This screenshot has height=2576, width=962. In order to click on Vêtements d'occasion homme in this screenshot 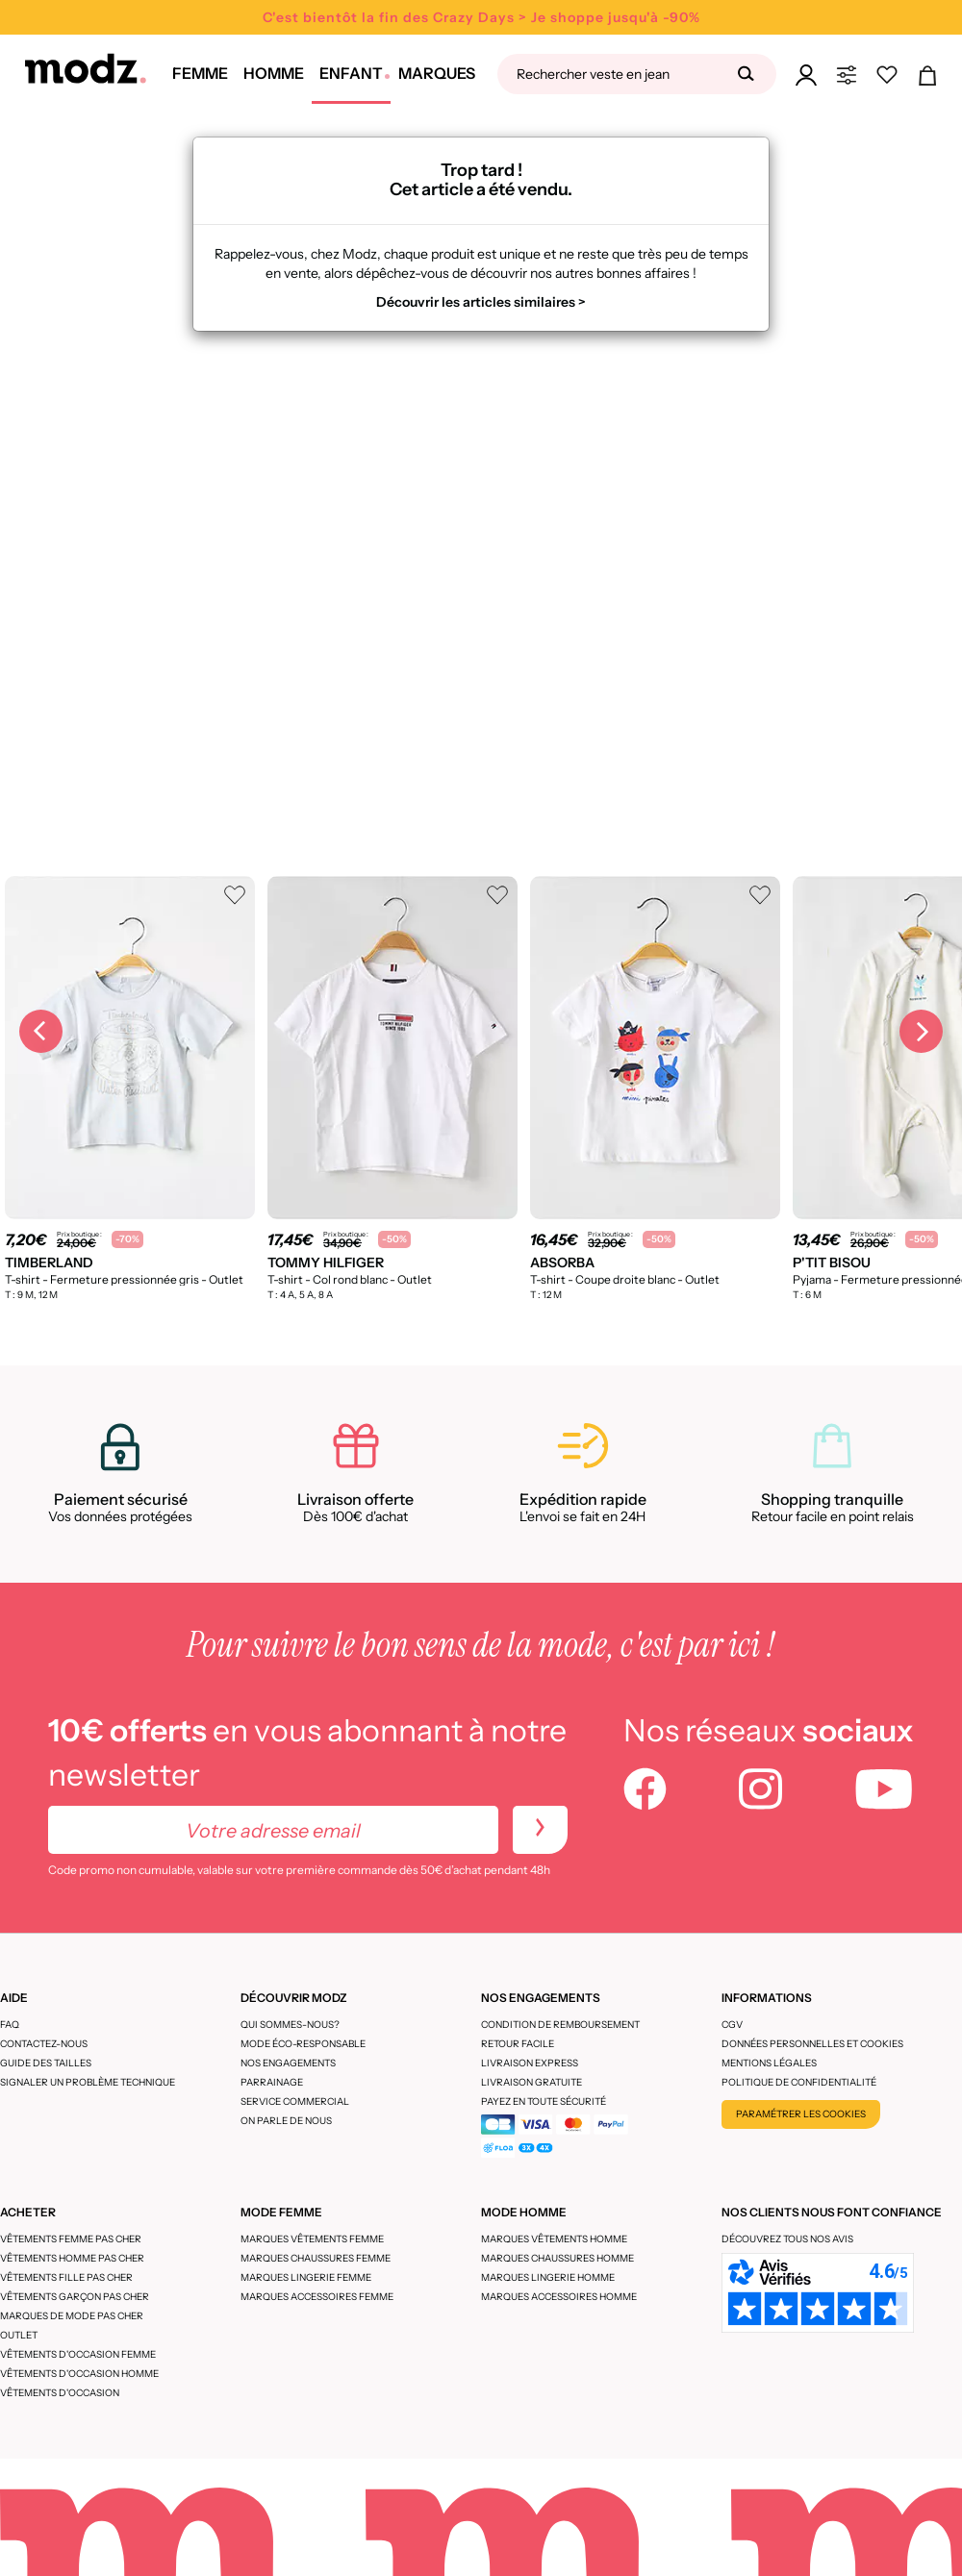, I will do `click(79, 2373)`.